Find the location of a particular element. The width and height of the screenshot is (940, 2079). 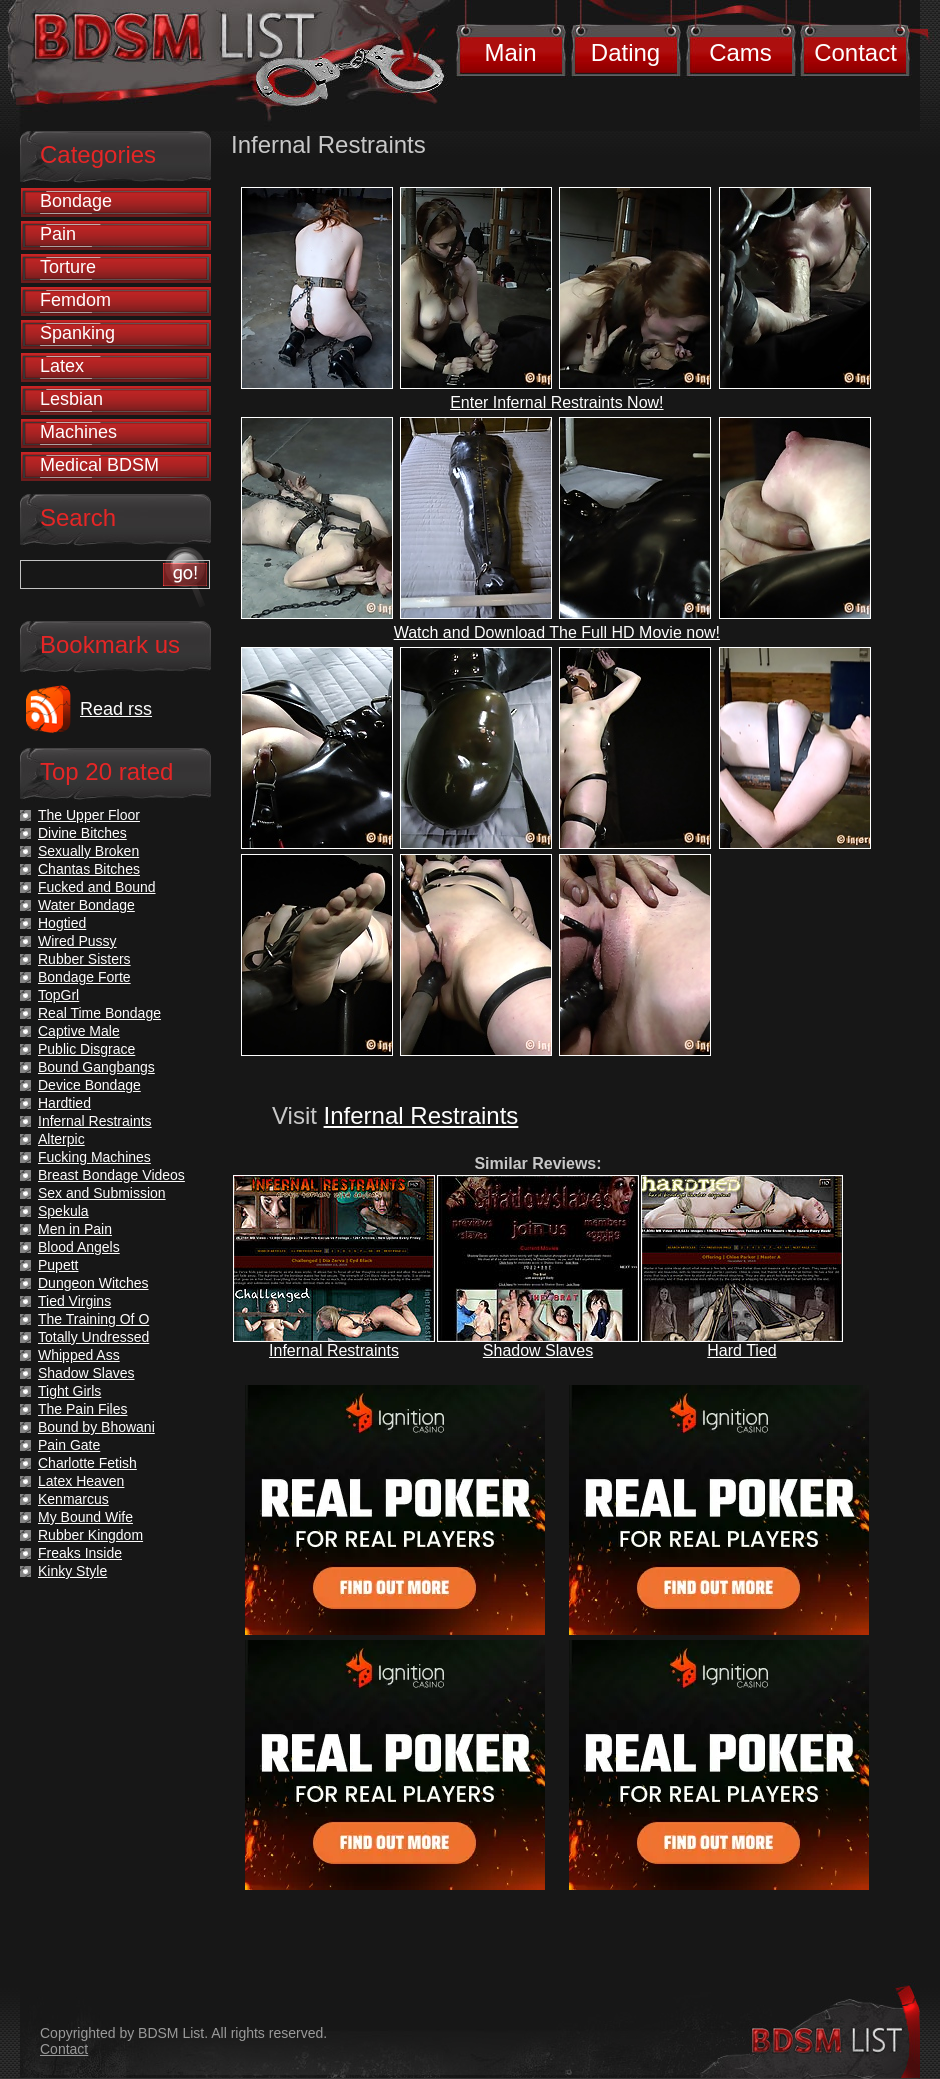

Public Disgrace is located at coordinates (86, 1049).